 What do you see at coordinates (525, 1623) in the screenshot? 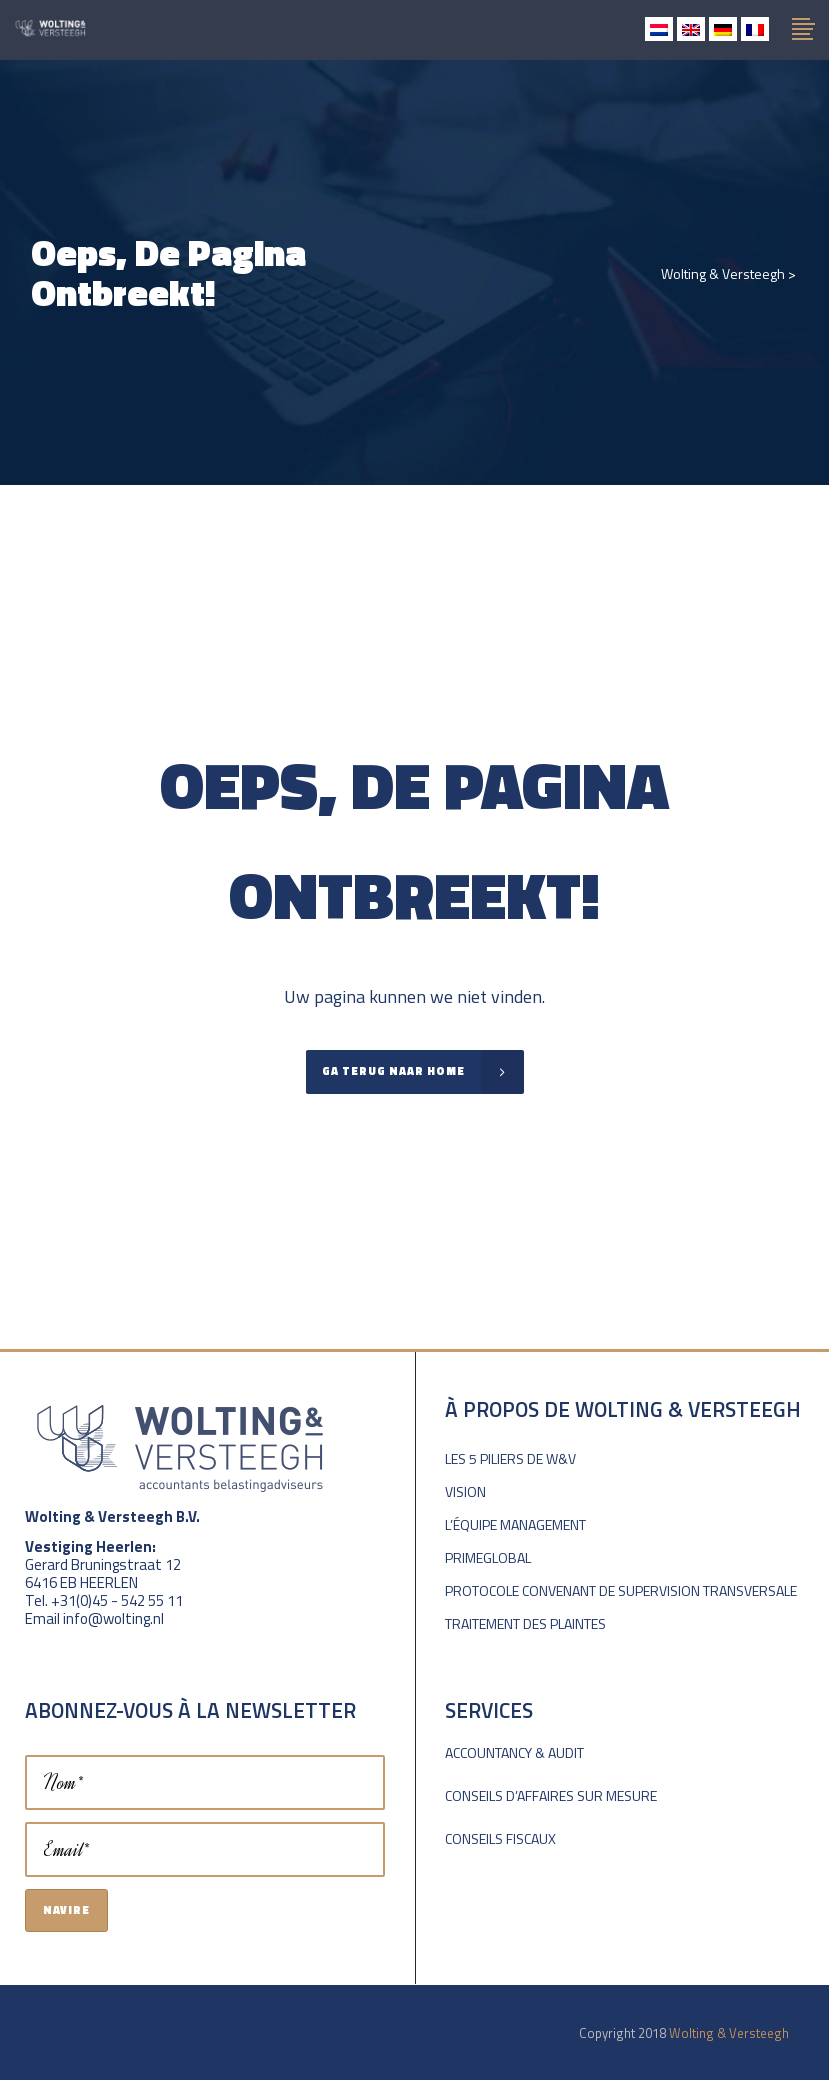
I see `Traitement des plaintes` at bounding box center [525, 1623].